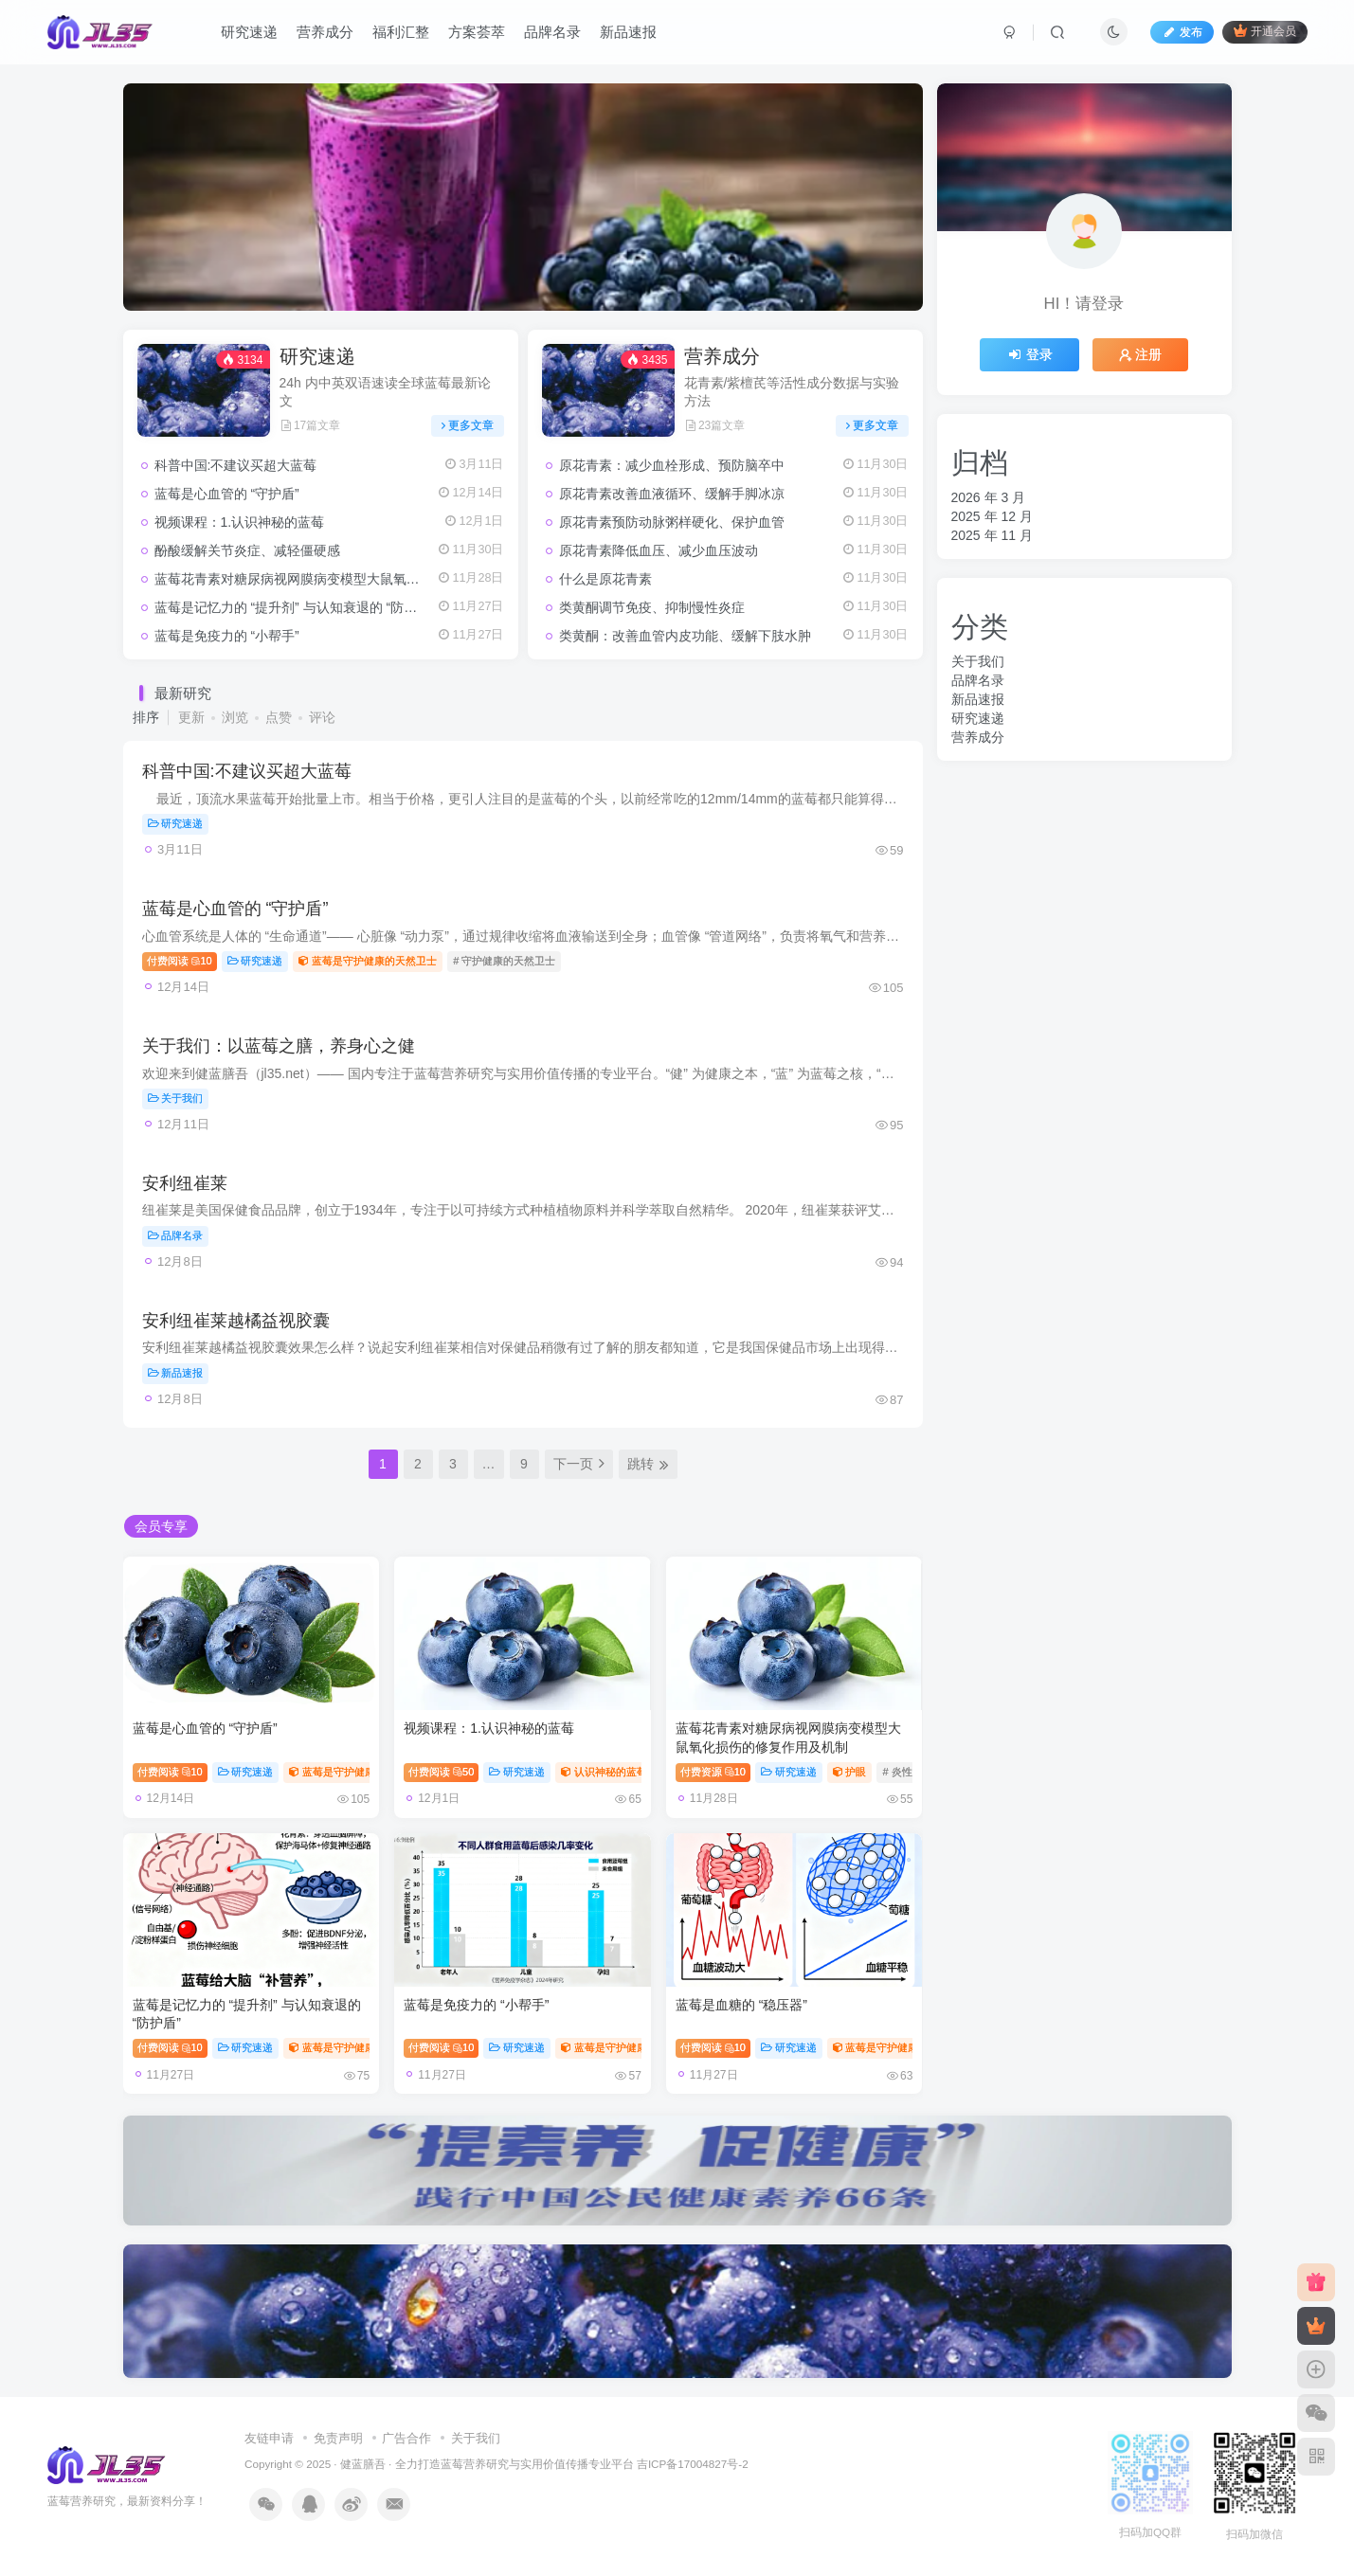  I want to click on 安利纽崔莱越橘益视胶囊, so click(236, 1320).